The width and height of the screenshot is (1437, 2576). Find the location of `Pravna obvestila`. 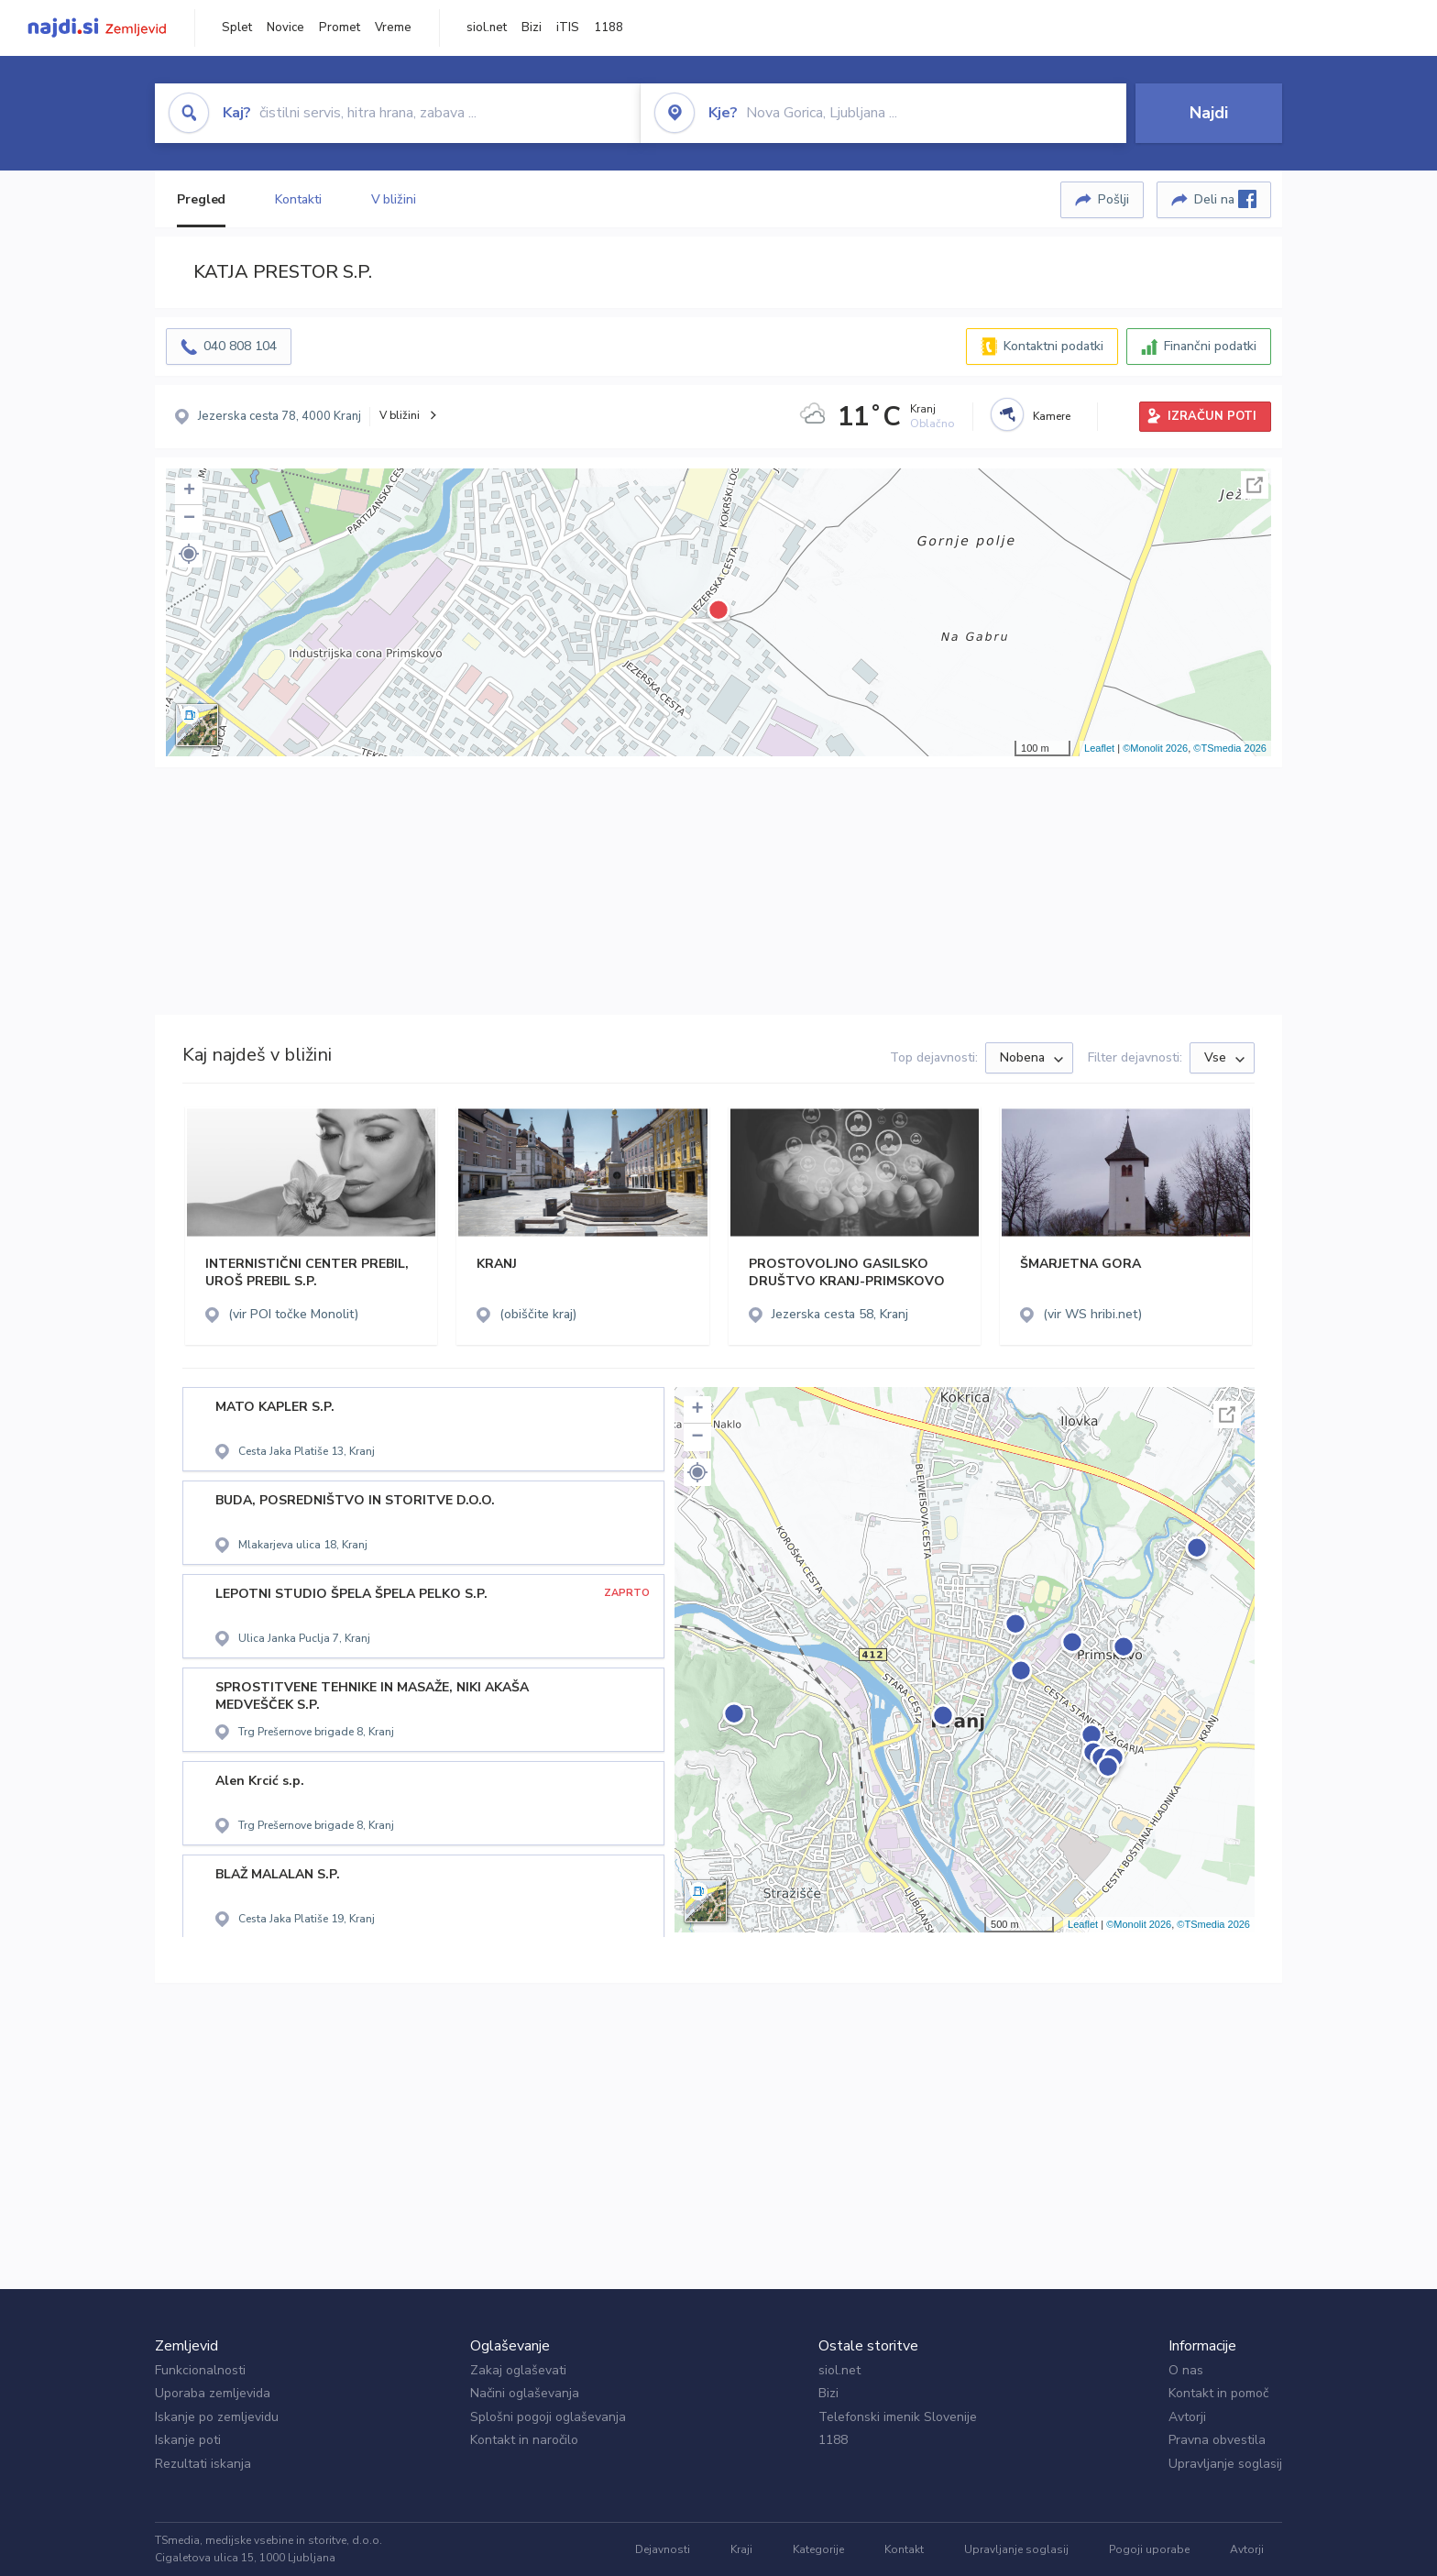

Pravna obvestila is located at coordinates (1217, 2440).